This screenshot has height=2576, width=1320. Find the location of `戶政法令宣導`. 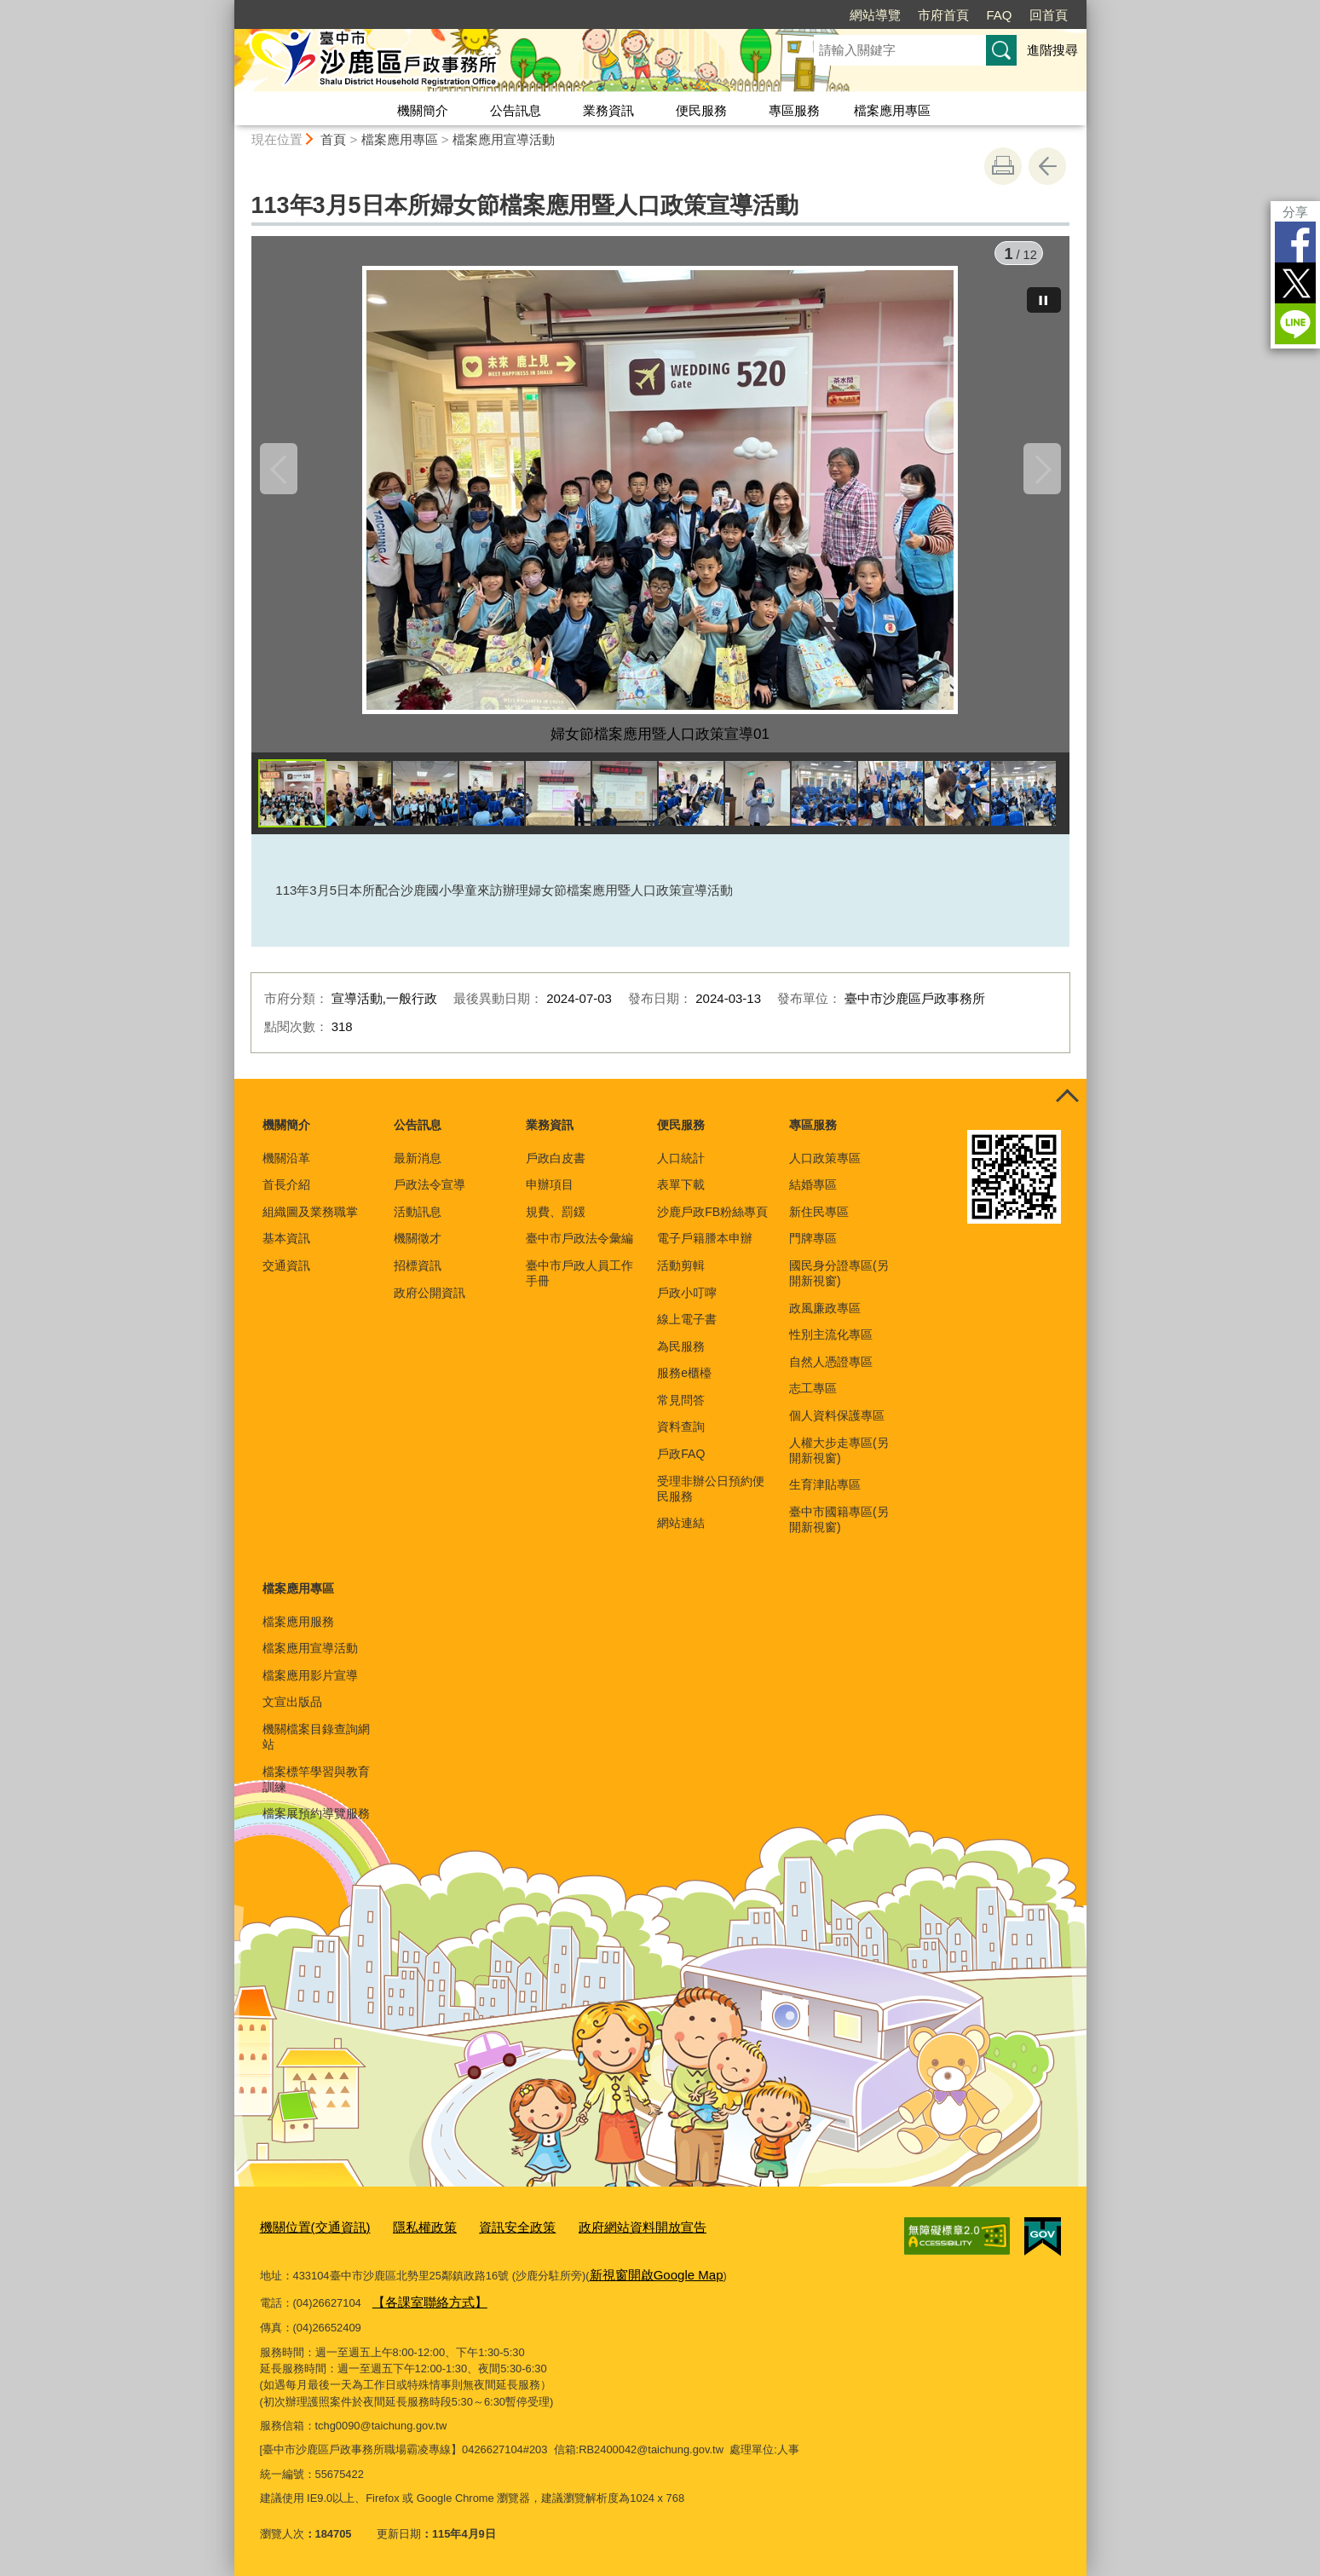

戶政法令宣導 is located at coordinates (429, 1195).